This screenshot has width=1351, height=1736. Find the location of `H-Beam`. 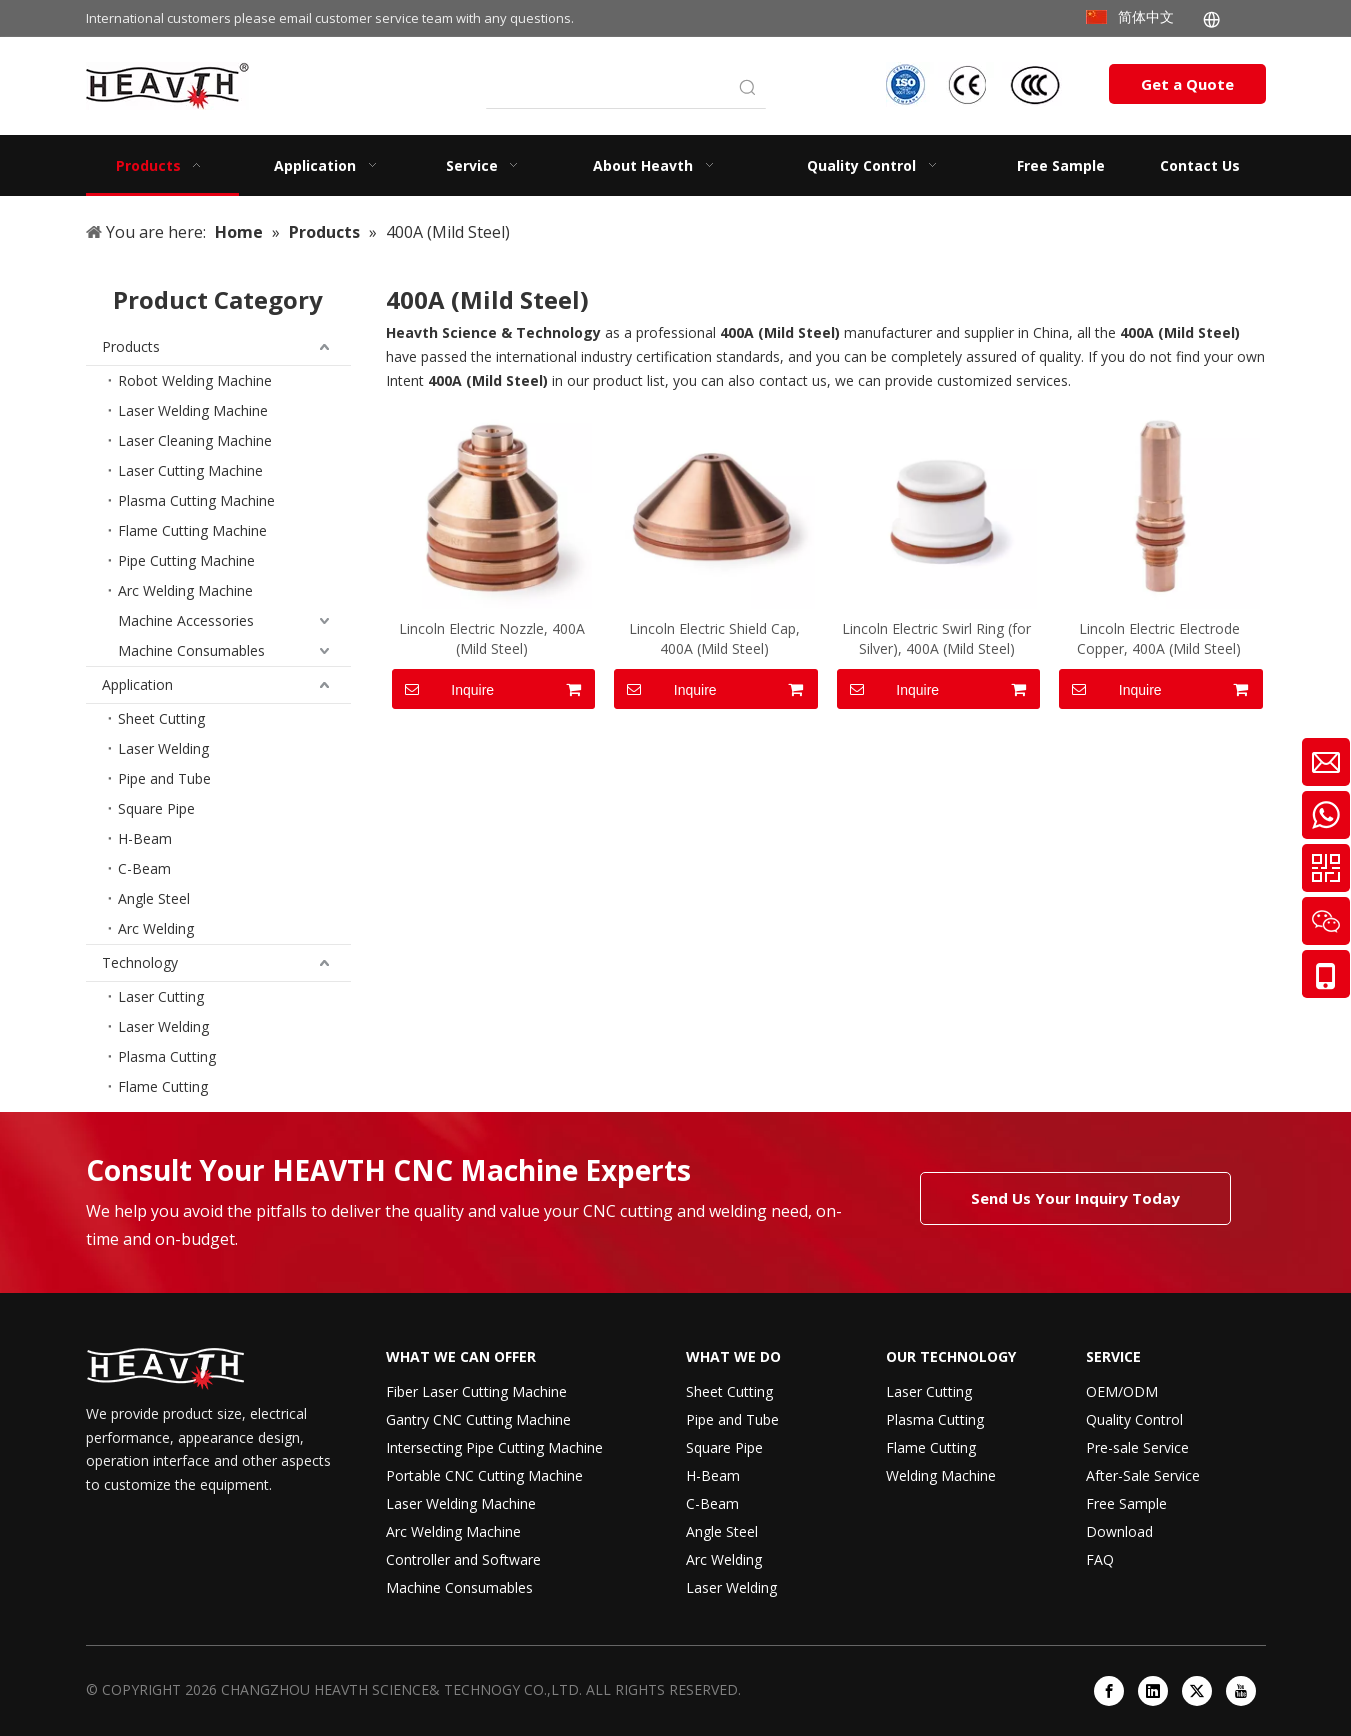

H-Beam is located at coordinates (145, 838).